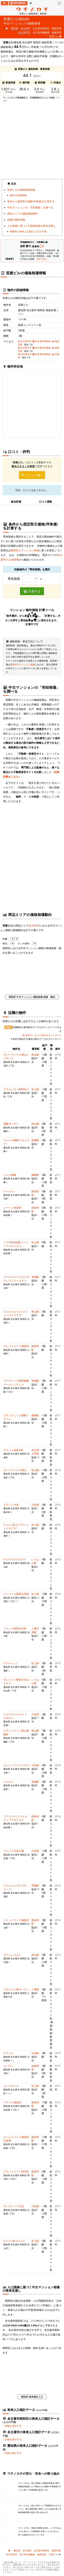 The width and height of the screenshot is (64, 2576). Describe the element at coordinates (13, 2206) in the screenshot. I see `サンクレーア川名` at that location.